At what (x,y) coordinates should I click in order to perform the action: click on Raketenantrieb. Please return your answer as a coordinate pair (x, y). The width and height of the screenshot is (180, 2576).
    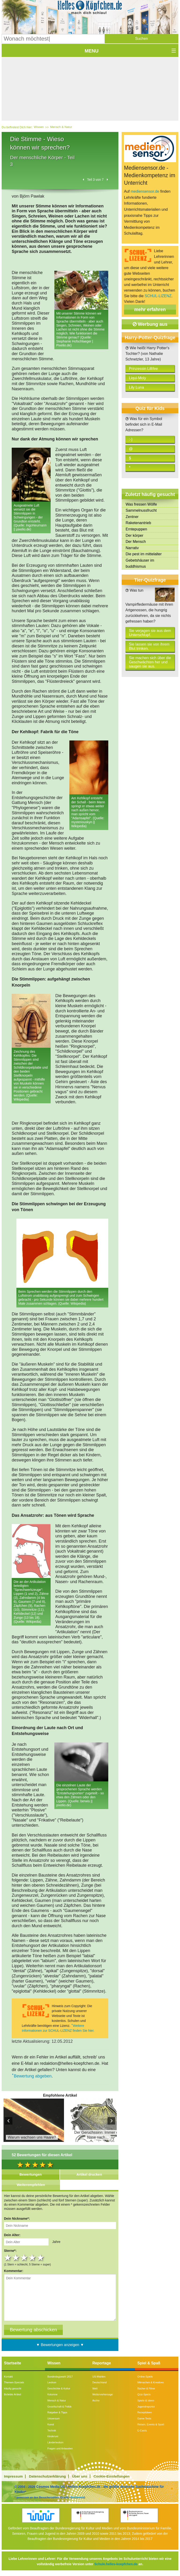
    Looking at the image, I should click on (138, 523).